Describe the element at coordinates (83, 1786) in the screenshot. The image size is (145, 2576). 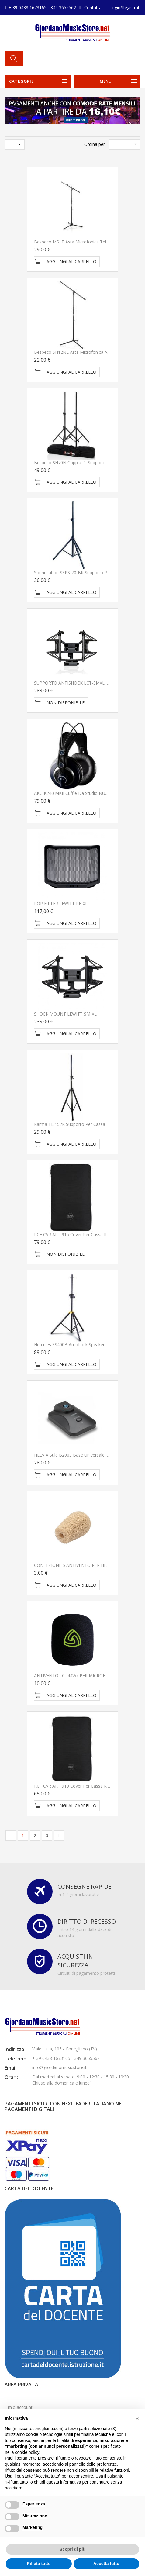
I see `RCF CVR ART 910 Cover per Cassa RCF ART 910A` at that location.